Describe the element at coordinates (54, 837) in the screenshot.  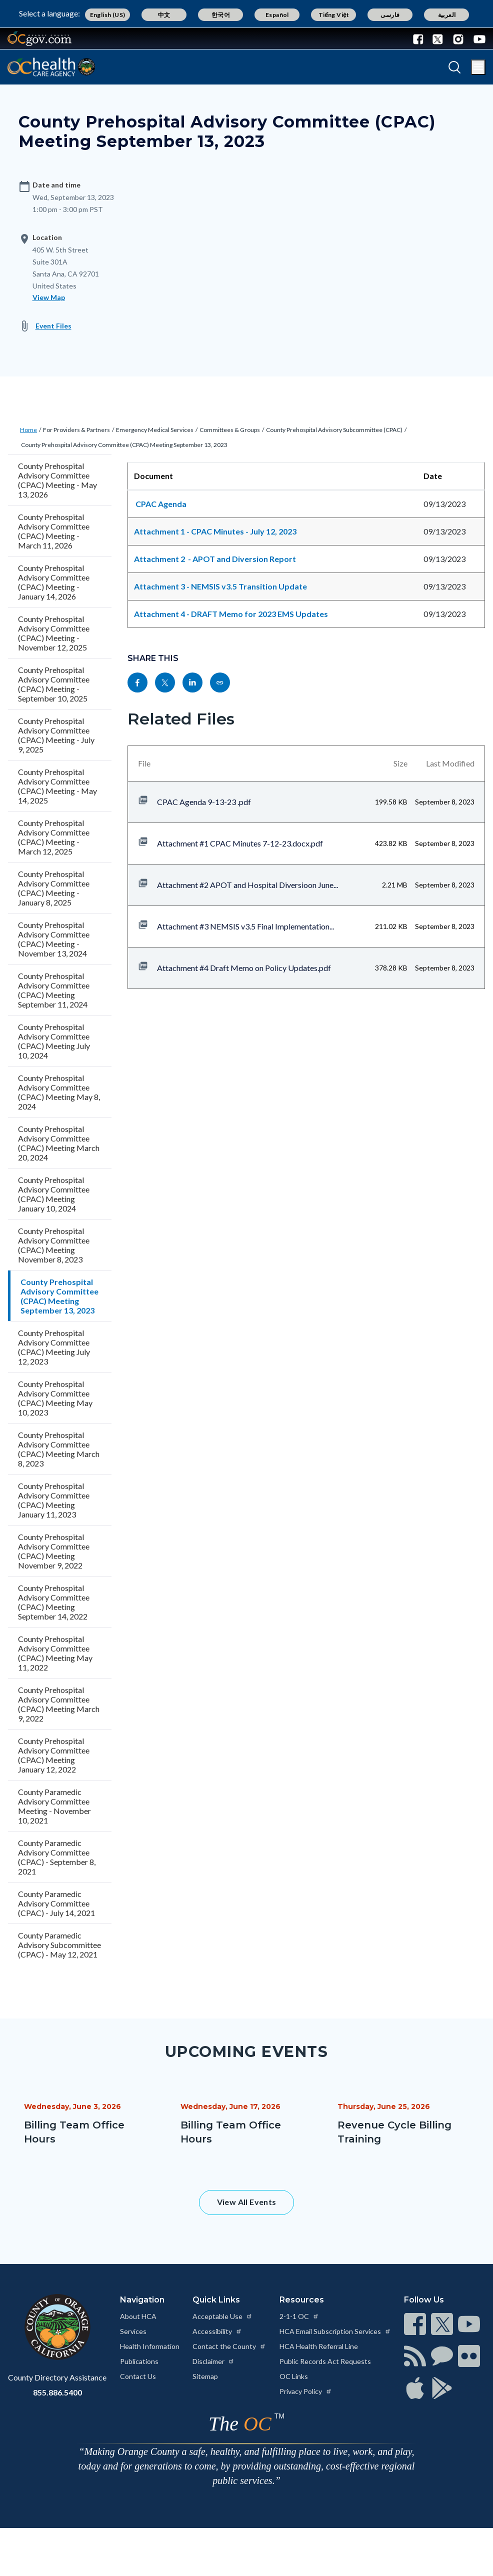
I see `County Prehospital Advisory Committee (CPAC) Meeting - March 12, 2025` at that location.